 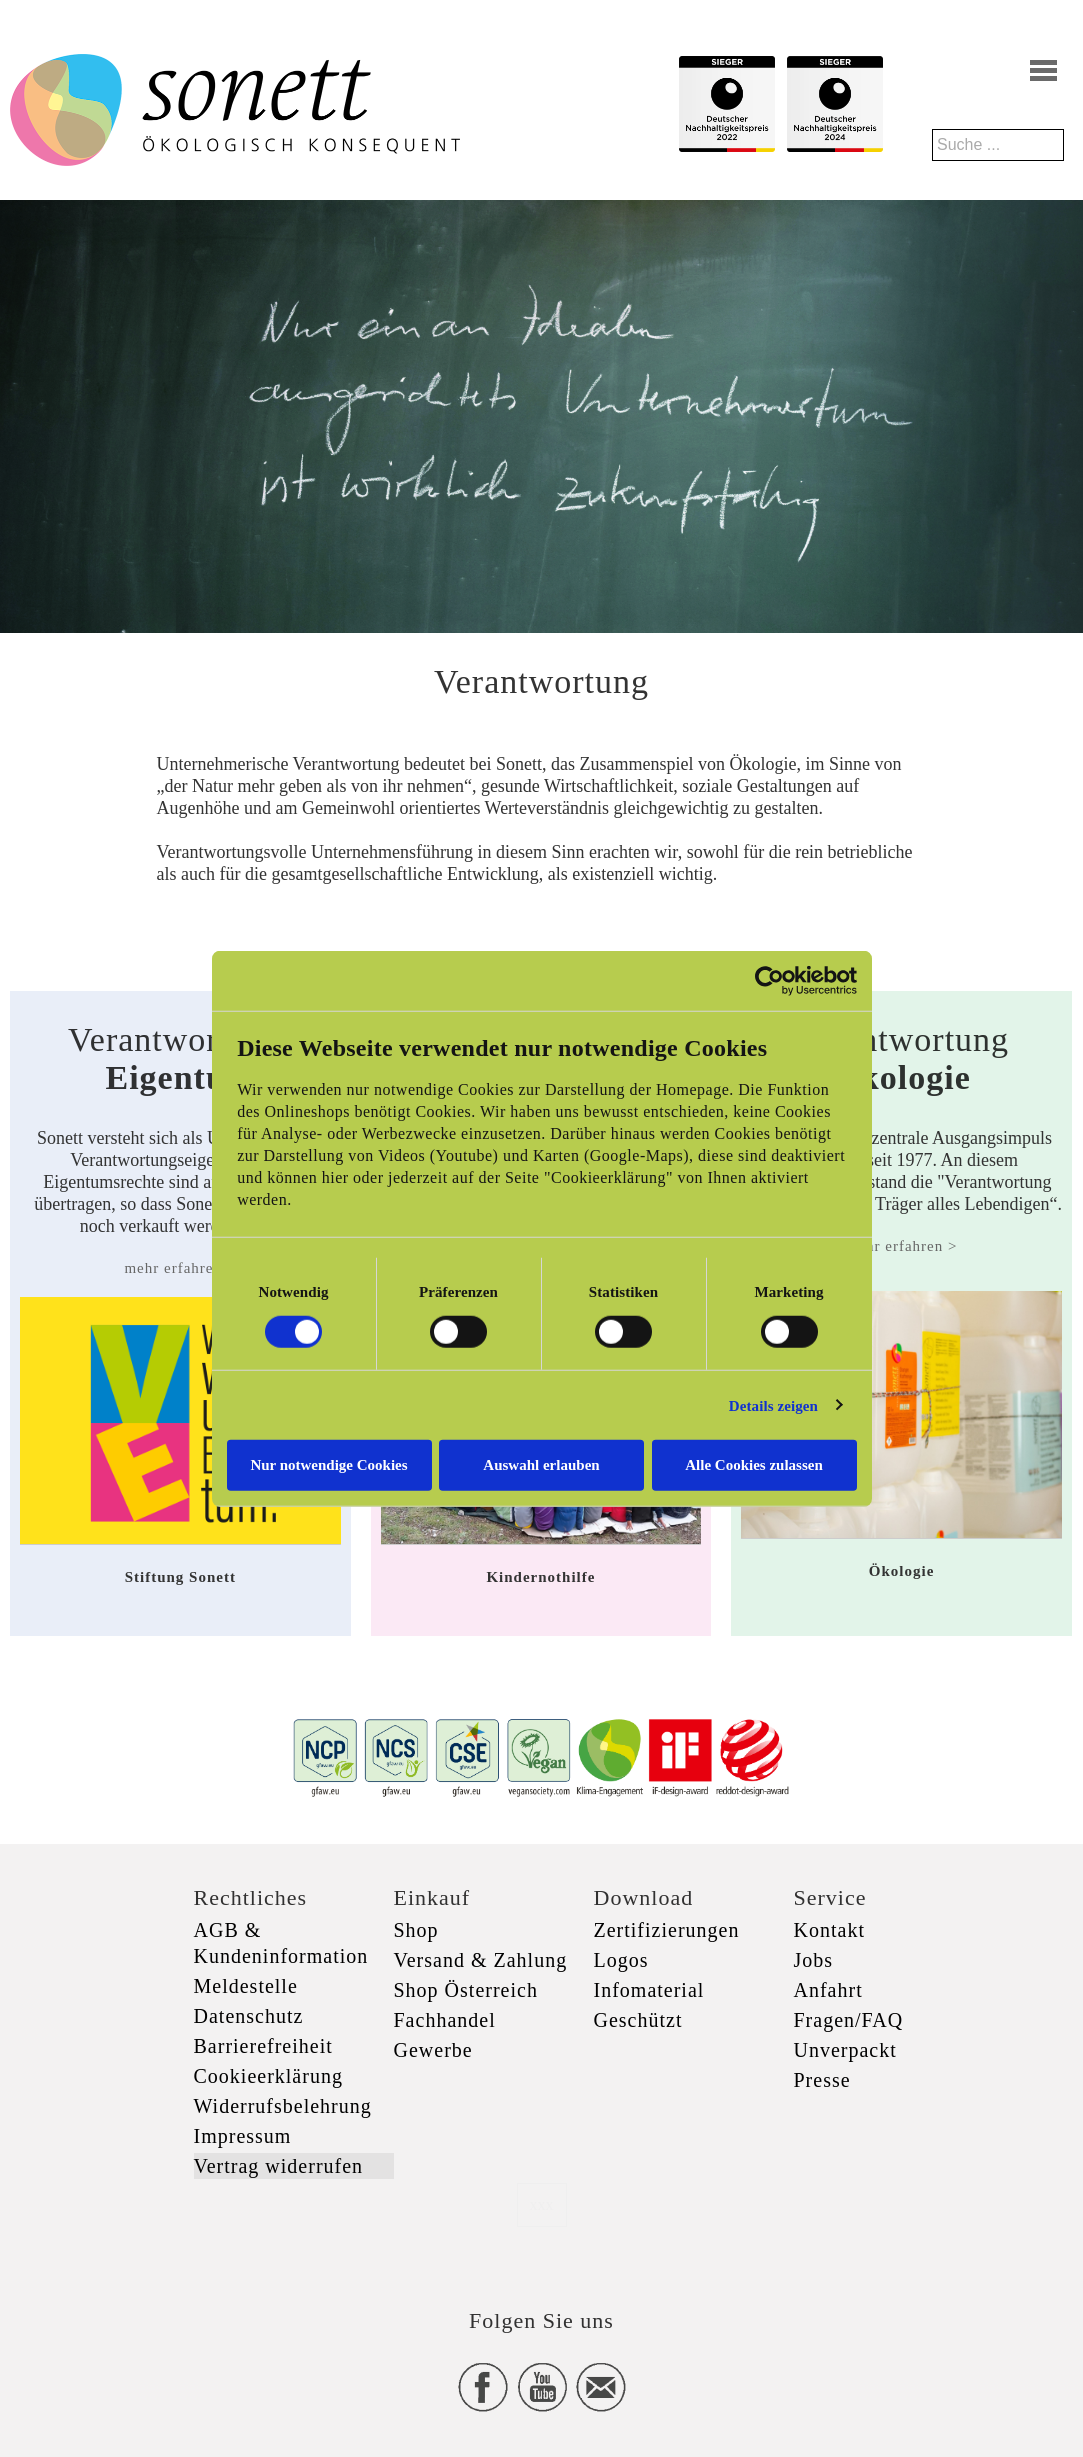 What do you see at coordinates (542, 2204) in the screenshot?
I see `xxx` at bounding box center [542, 2204].